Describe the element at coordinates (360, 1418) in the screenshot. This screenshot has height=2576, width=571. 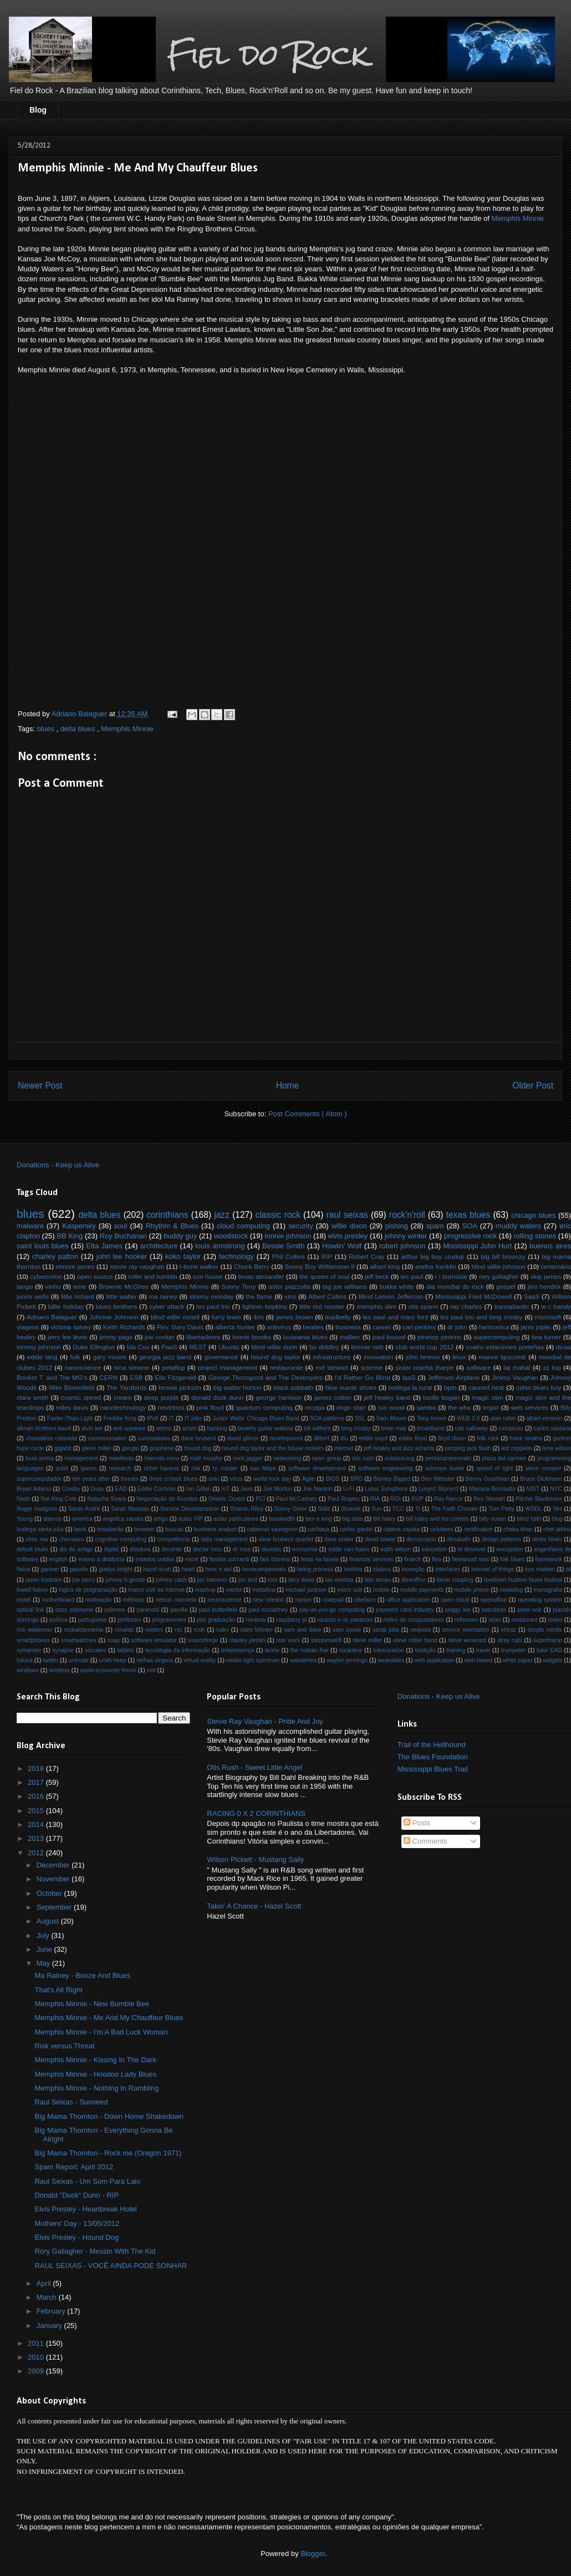
I see `SSL` at that location.